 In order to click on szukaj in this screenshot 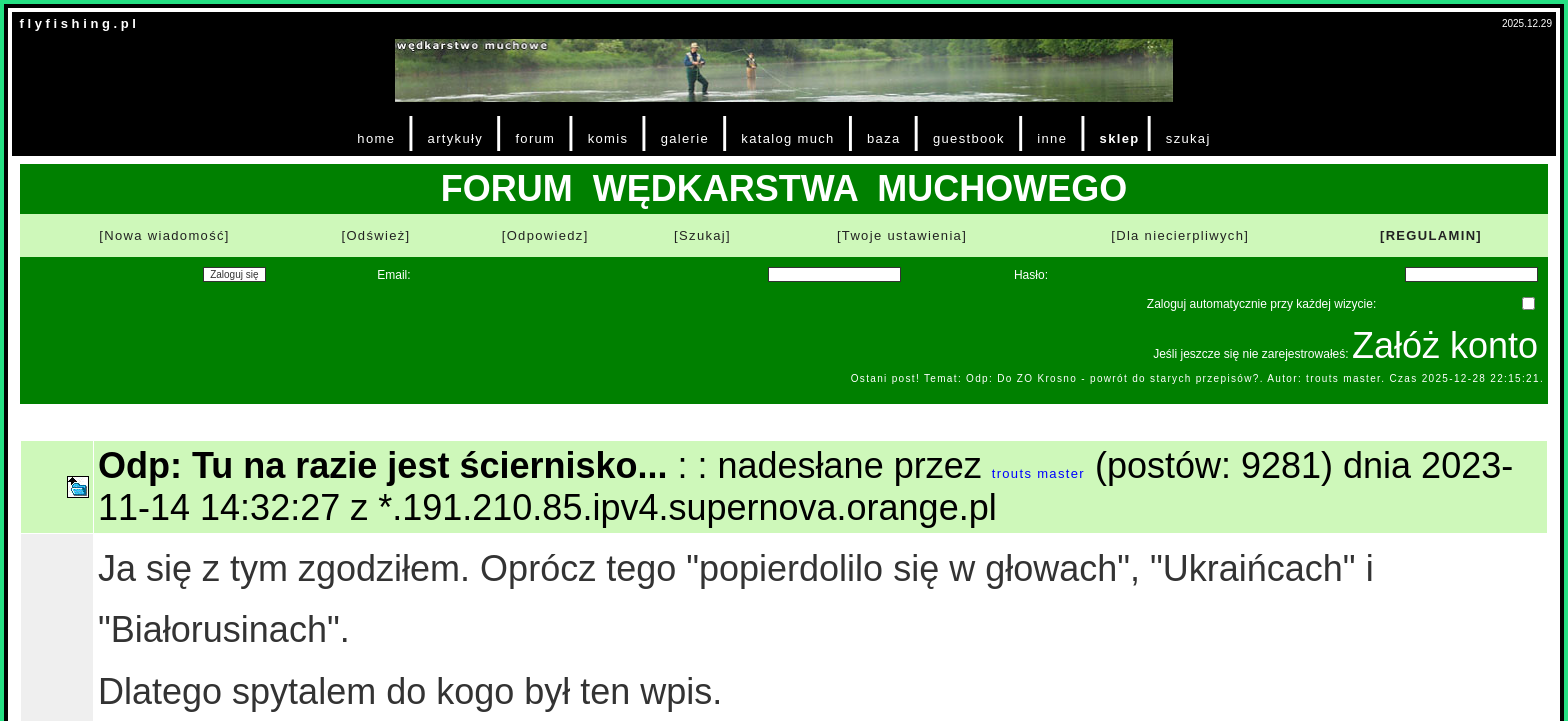, I will do `click(1188, 138)`.